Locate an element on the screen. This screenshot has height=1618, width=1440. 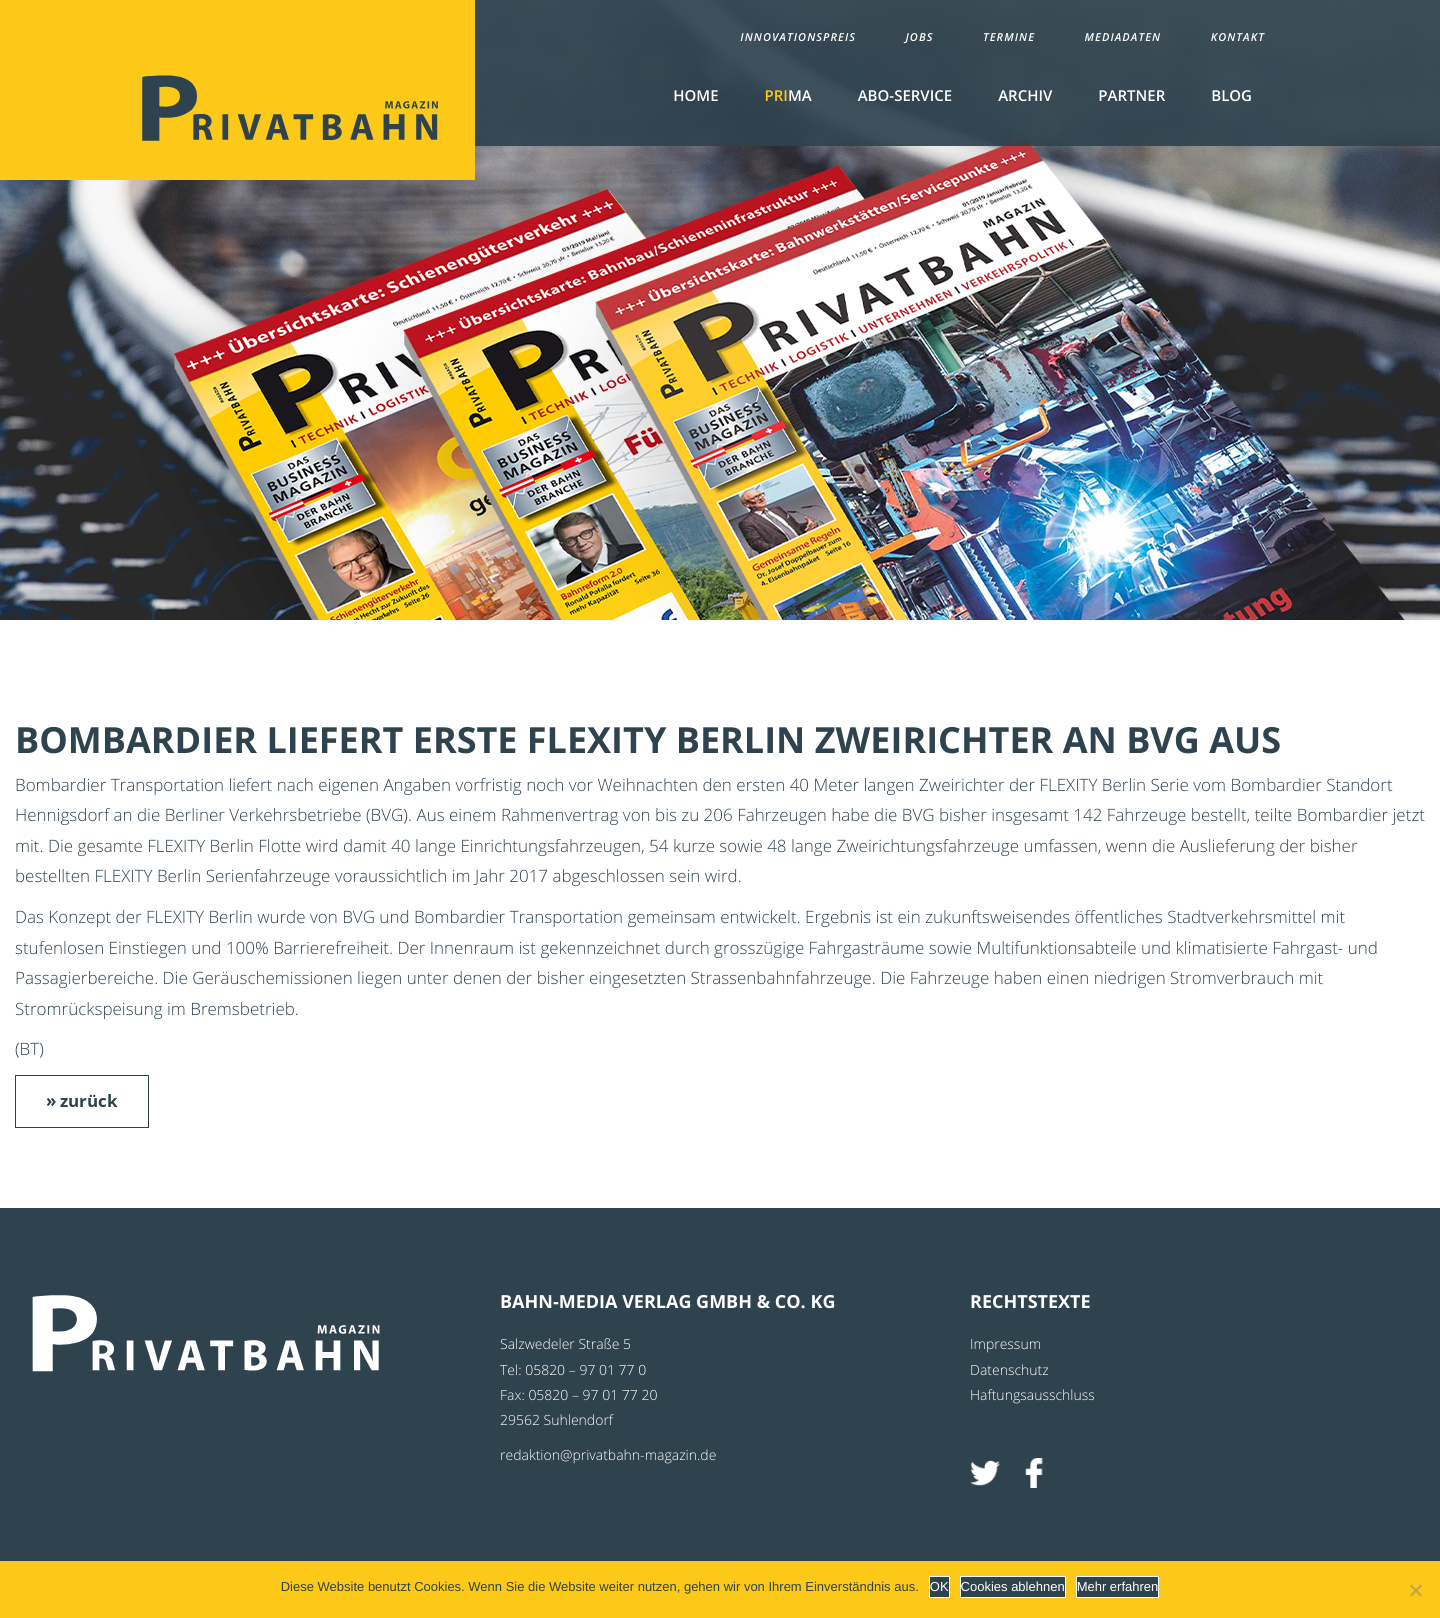
OK is located at coordinates (939, 1586).